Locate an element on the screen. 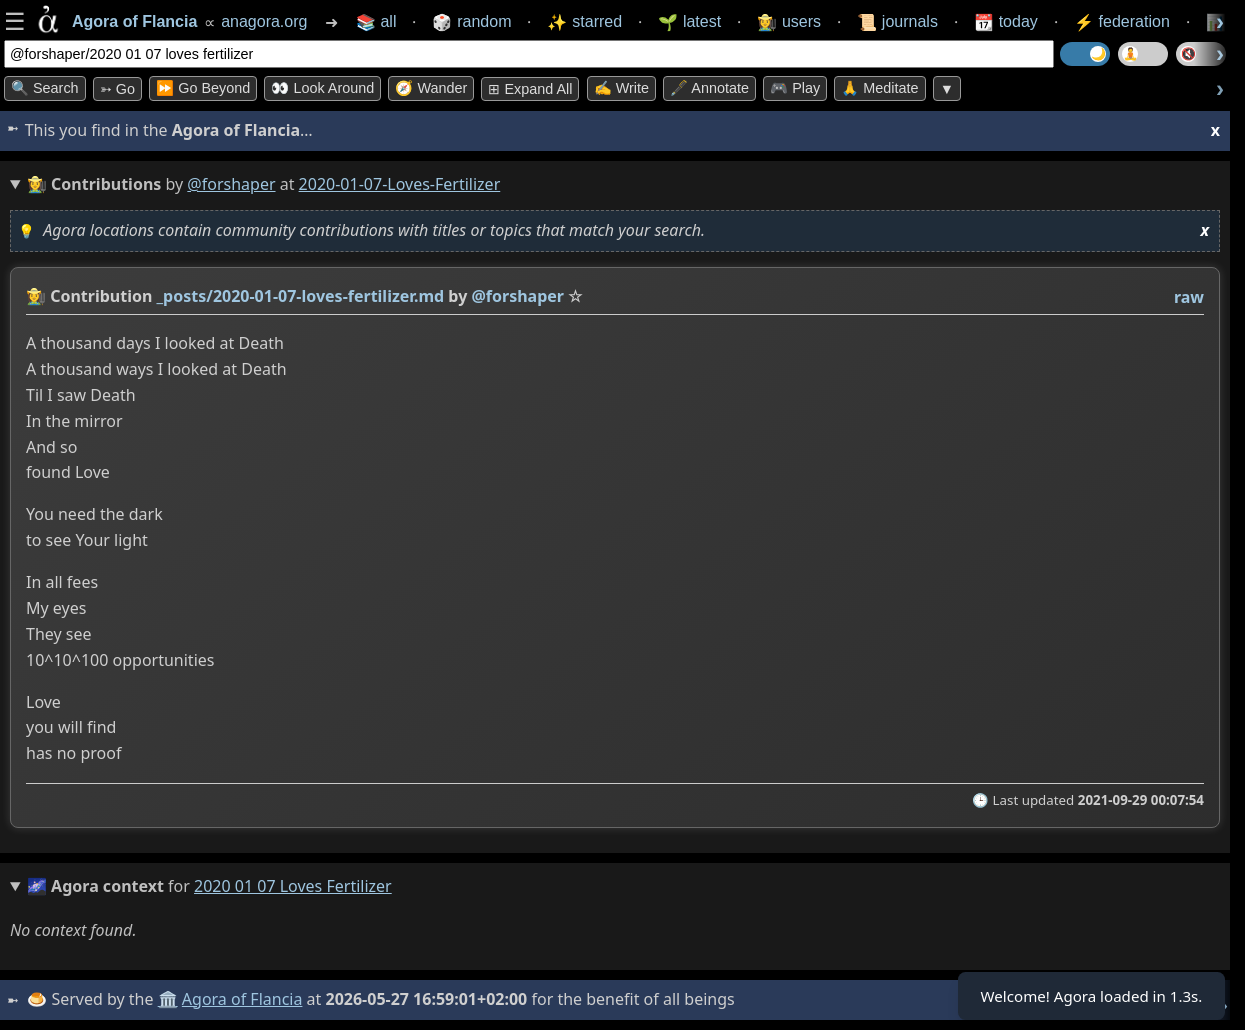 The height and width of the screenshot is (1030, 1245). raw is located at coordinates (1189, 297).